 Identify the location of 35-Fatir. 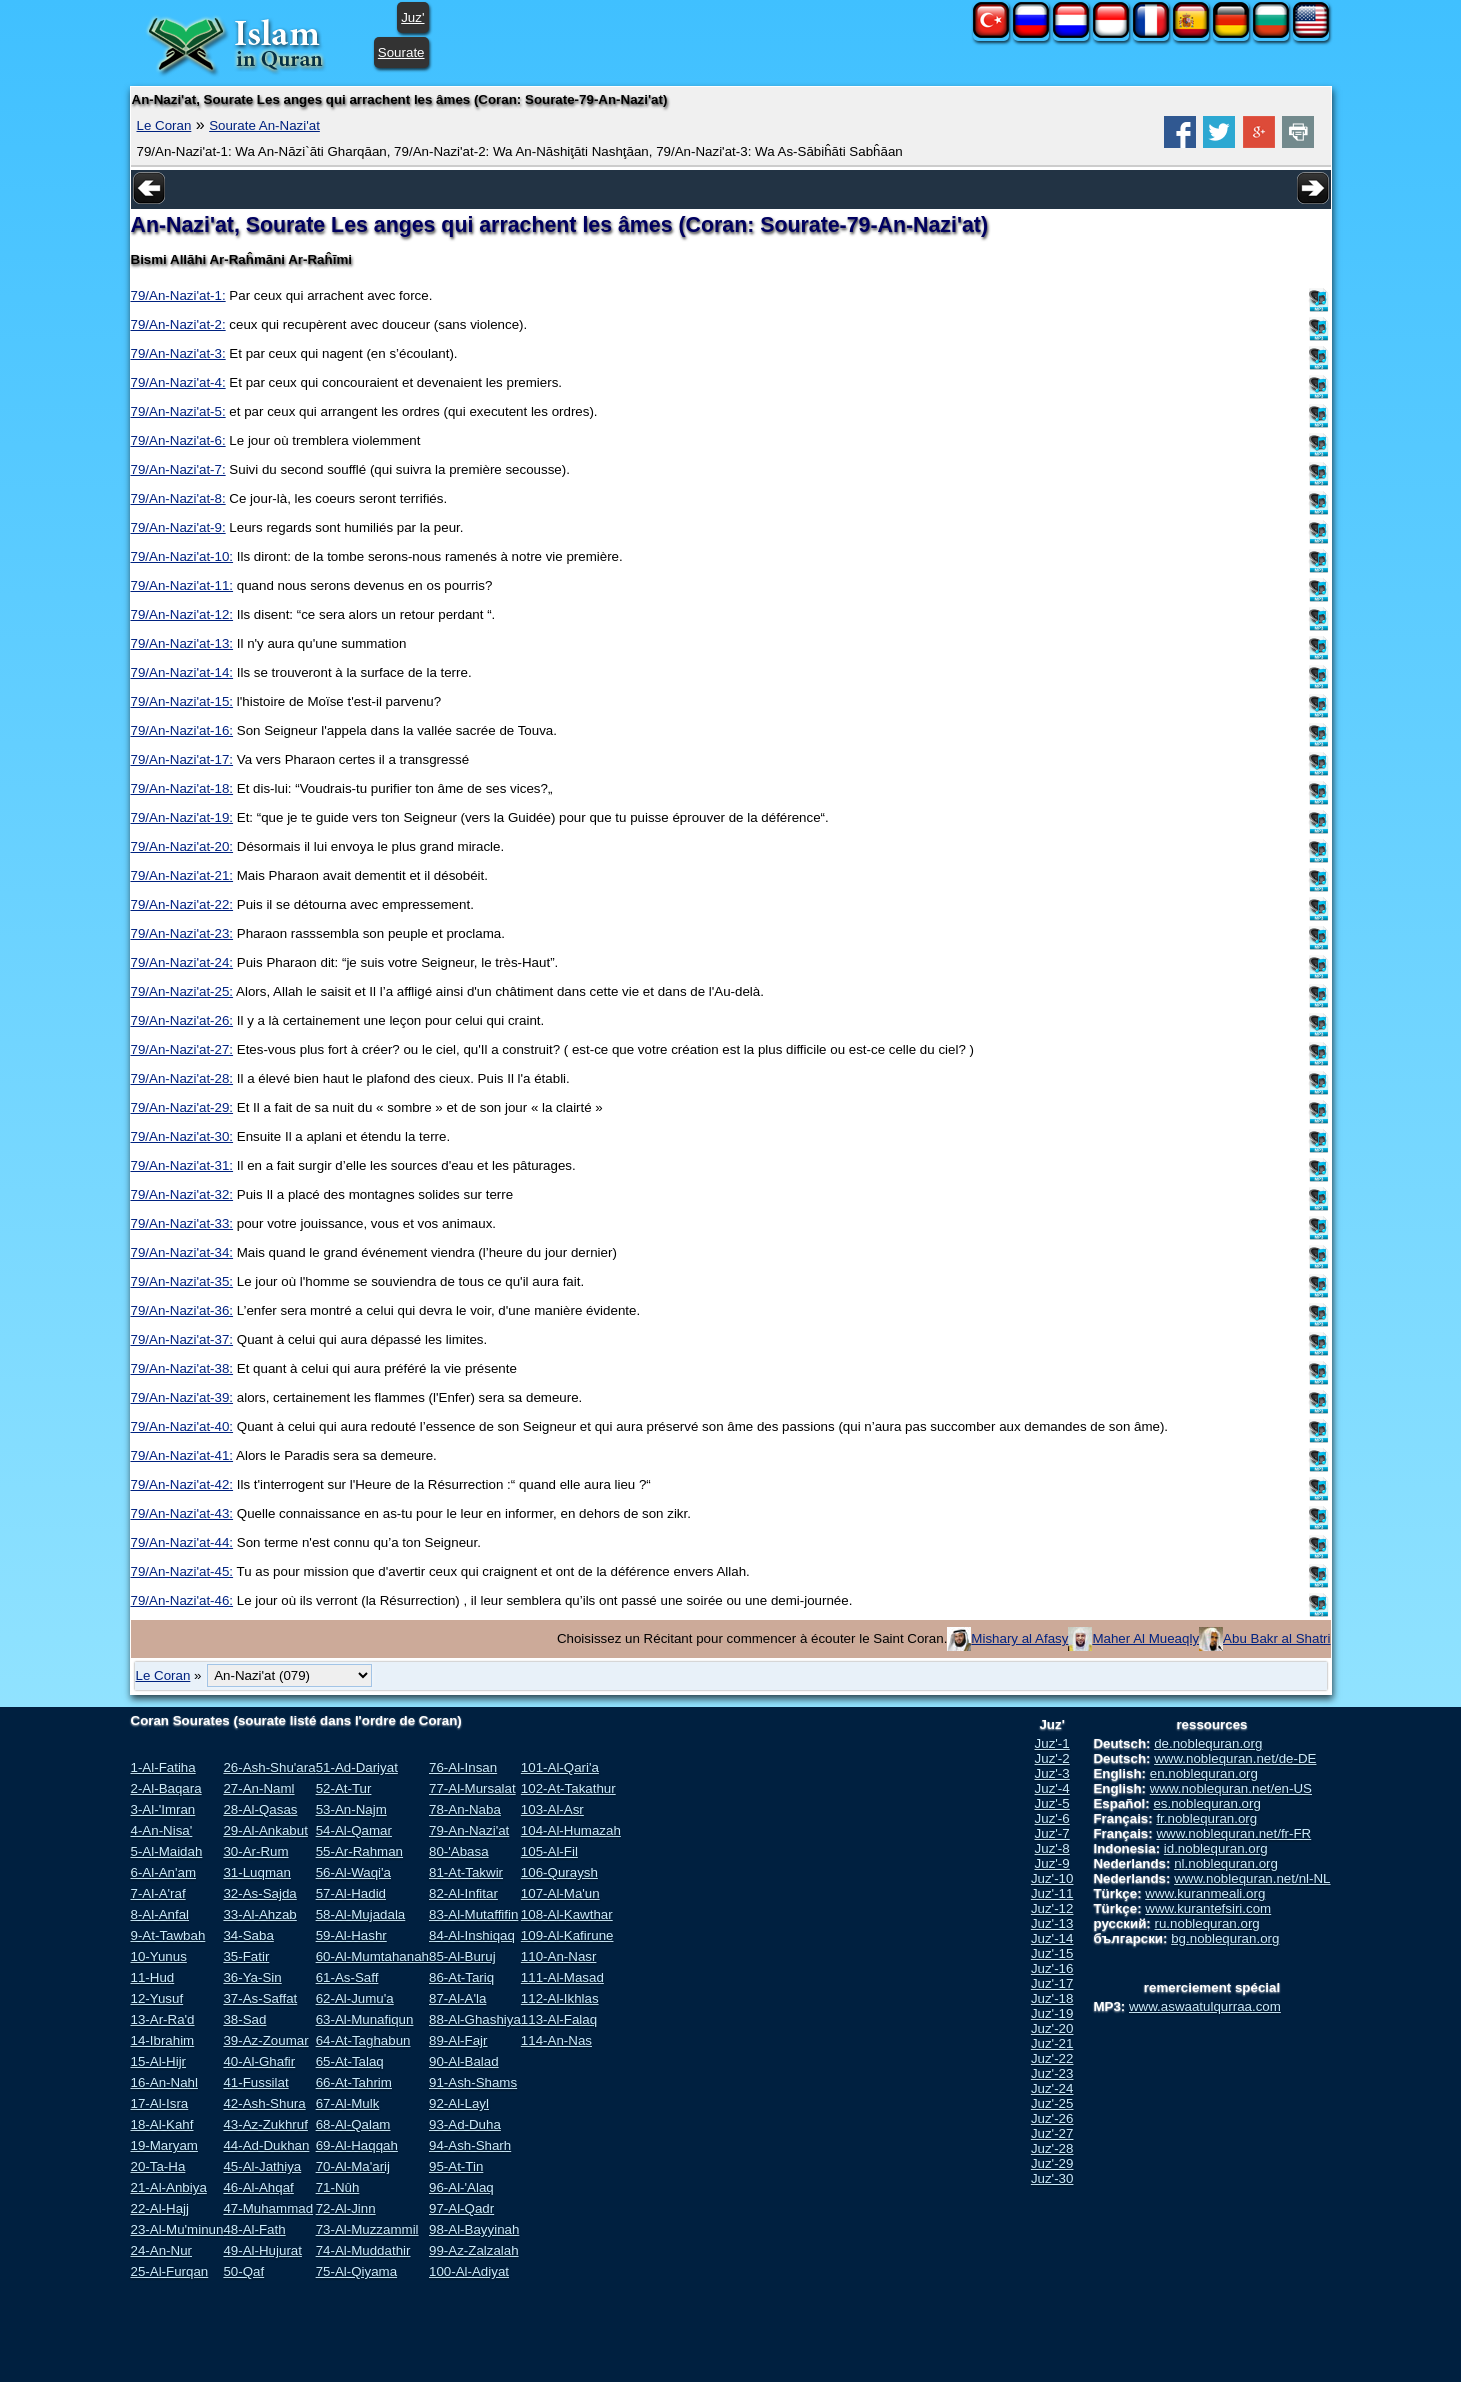
(246, 1956).